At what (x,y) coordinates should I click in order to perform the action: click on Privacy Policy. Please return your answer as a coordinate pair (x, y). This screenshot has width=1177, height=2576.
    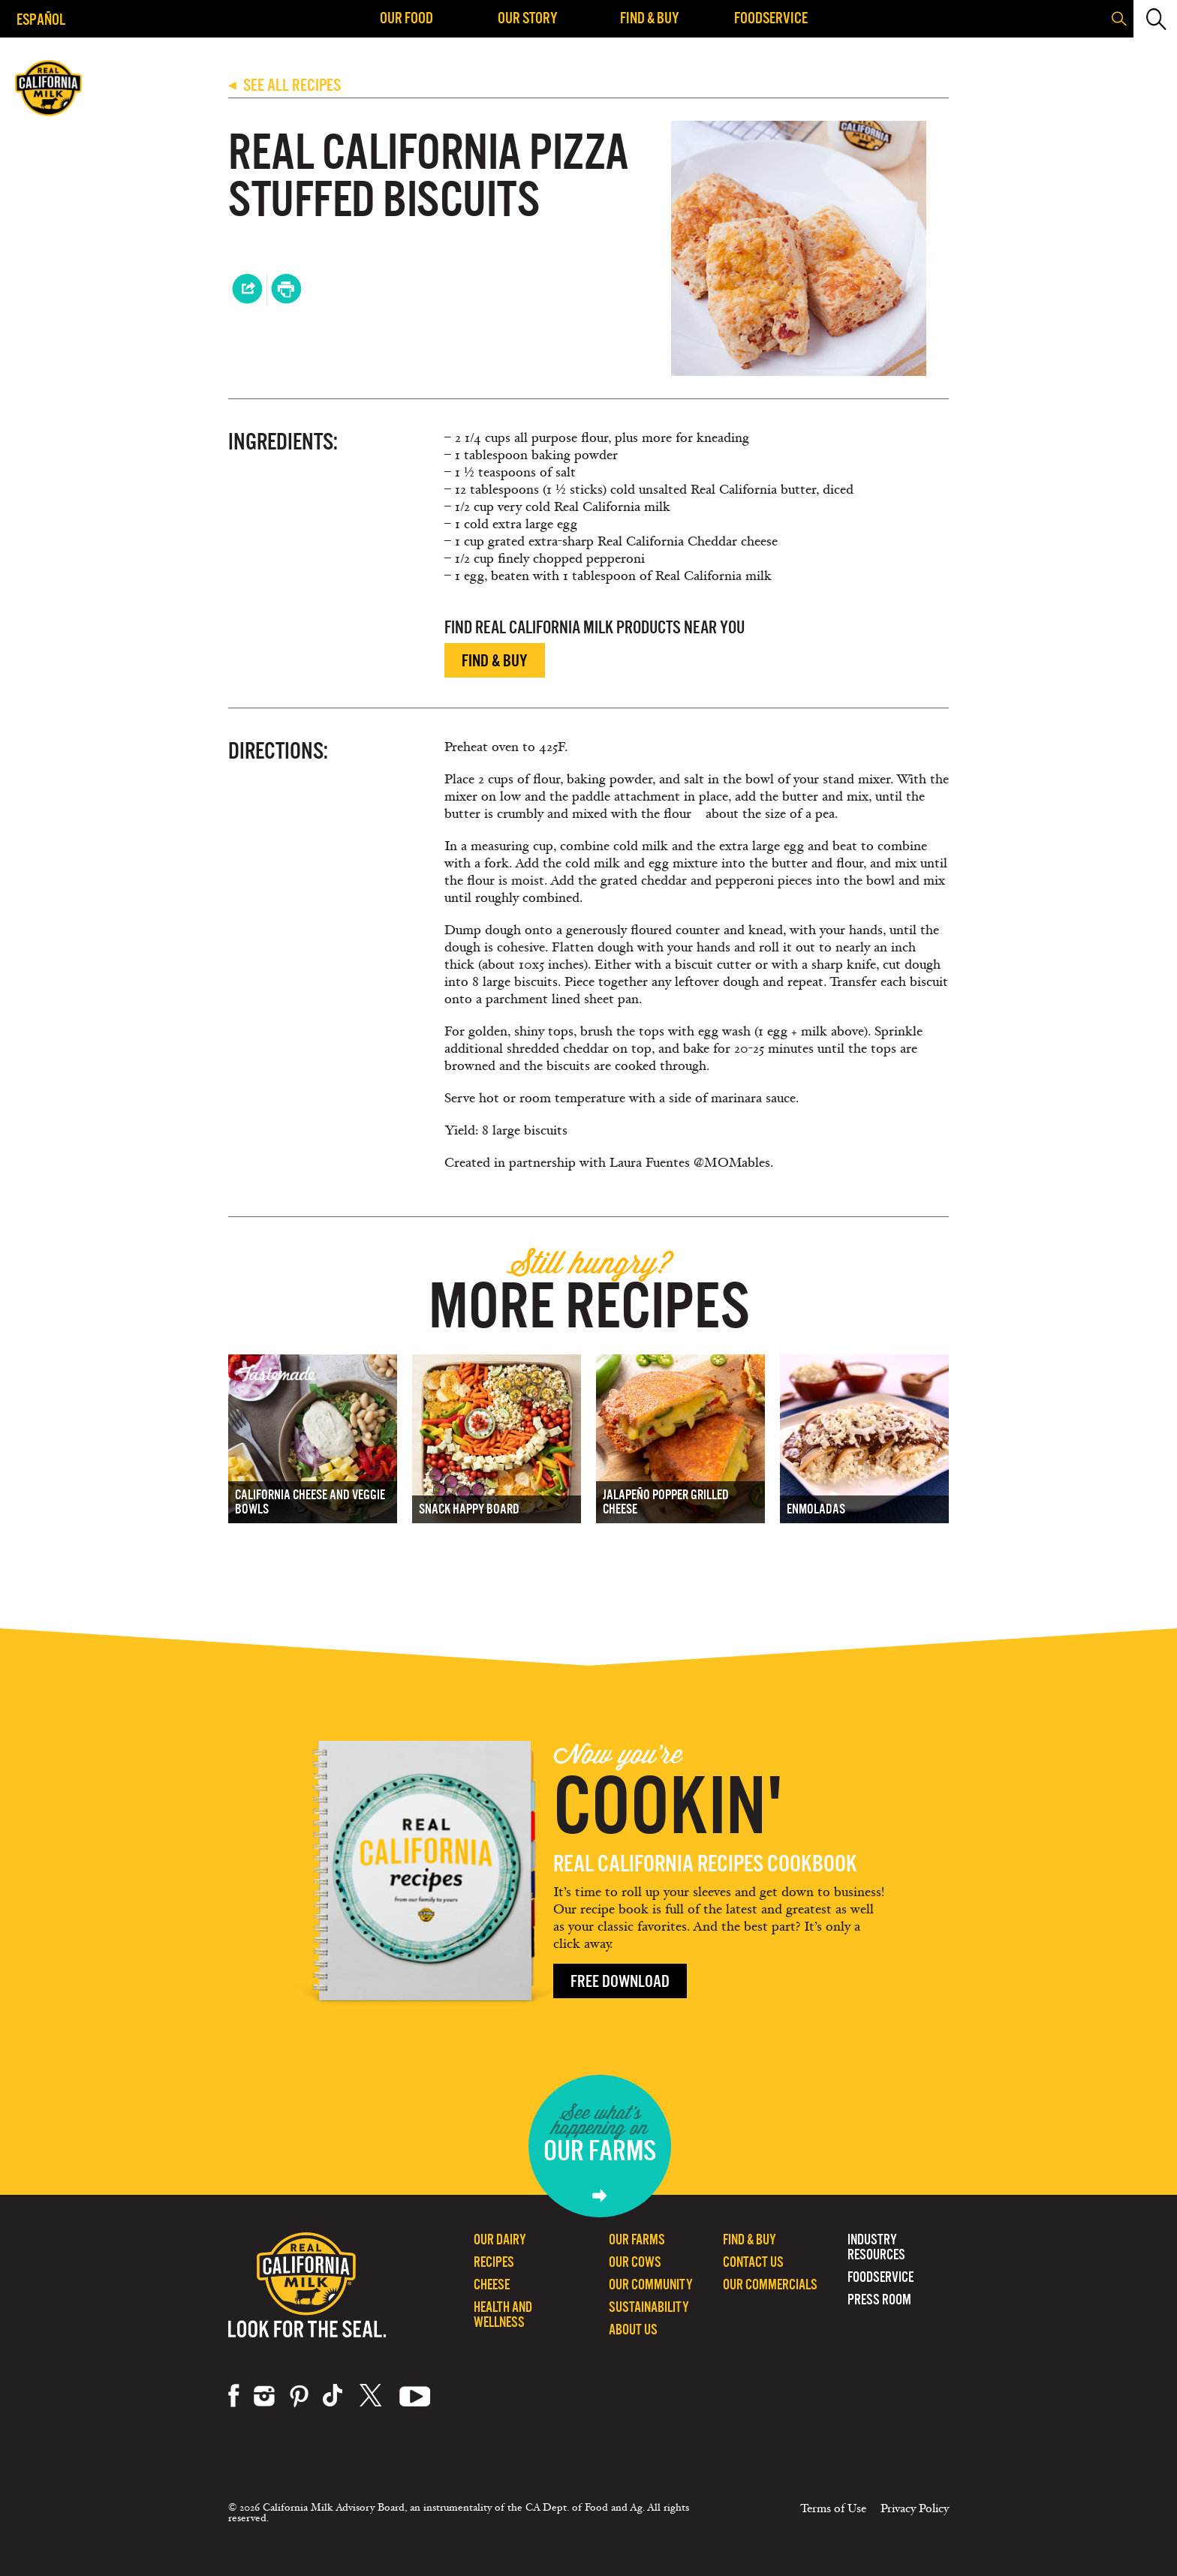
    Looking at the image, I should click on (914, 2508).